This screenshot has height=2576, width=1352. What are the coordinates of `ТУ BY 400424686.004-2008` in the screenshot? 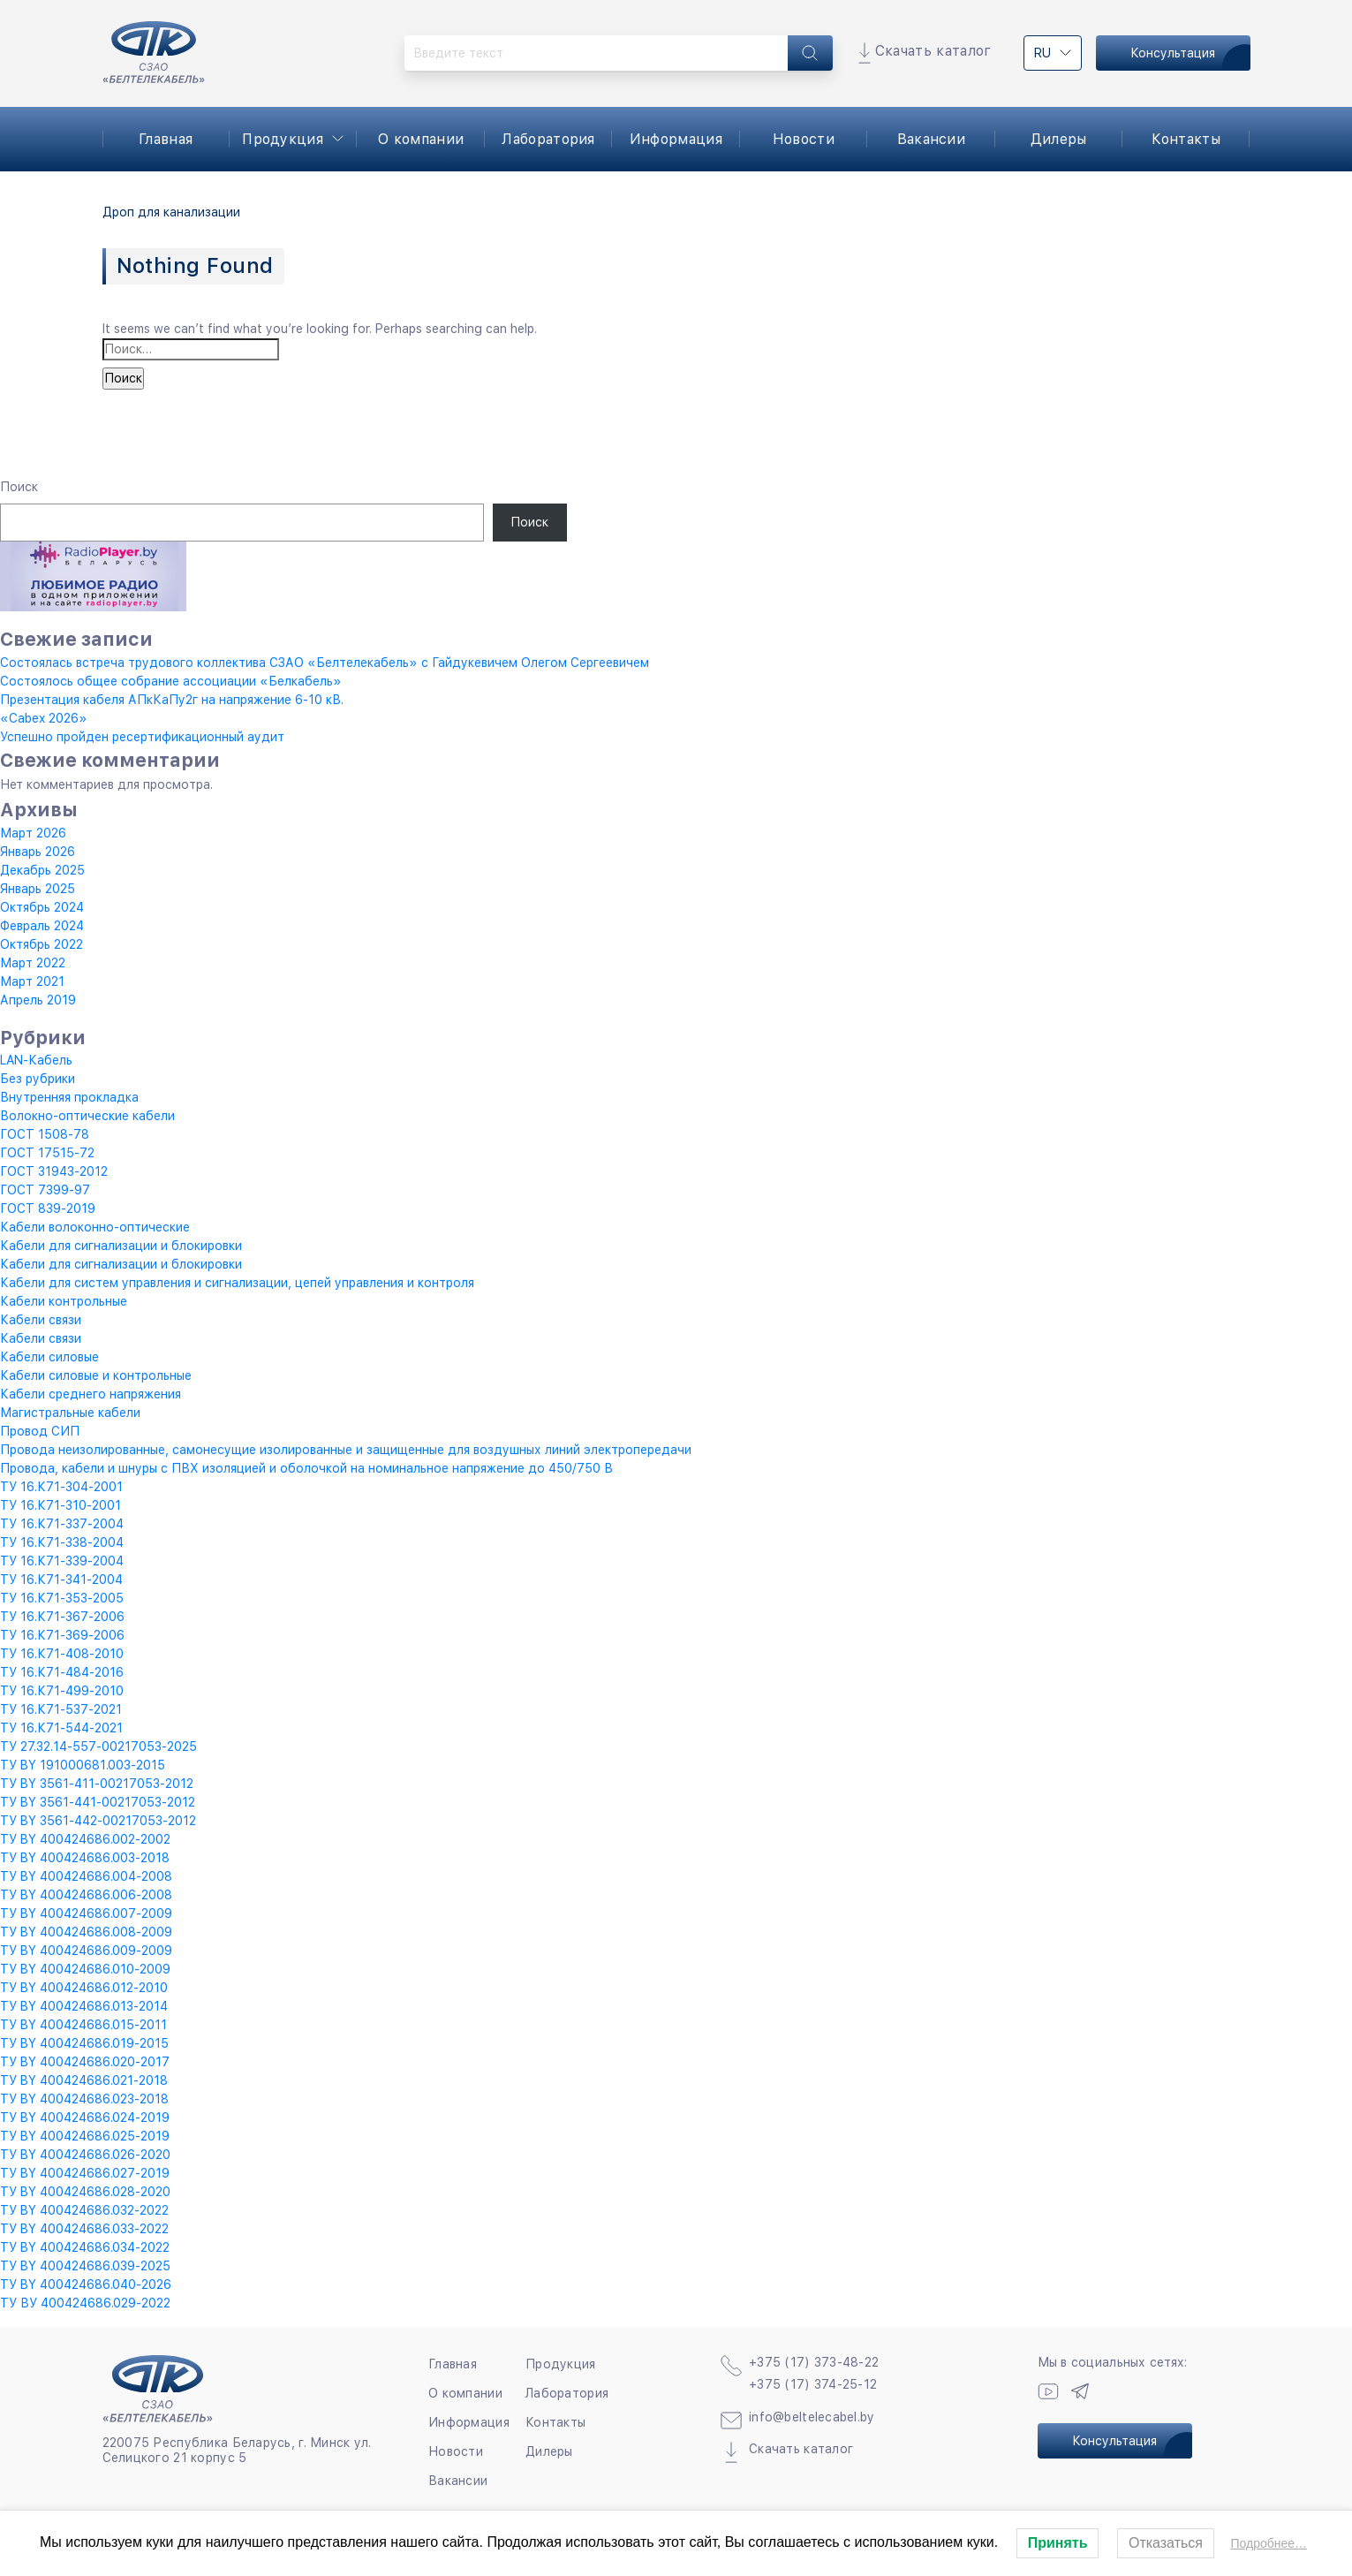 It's located at (86, 1876).